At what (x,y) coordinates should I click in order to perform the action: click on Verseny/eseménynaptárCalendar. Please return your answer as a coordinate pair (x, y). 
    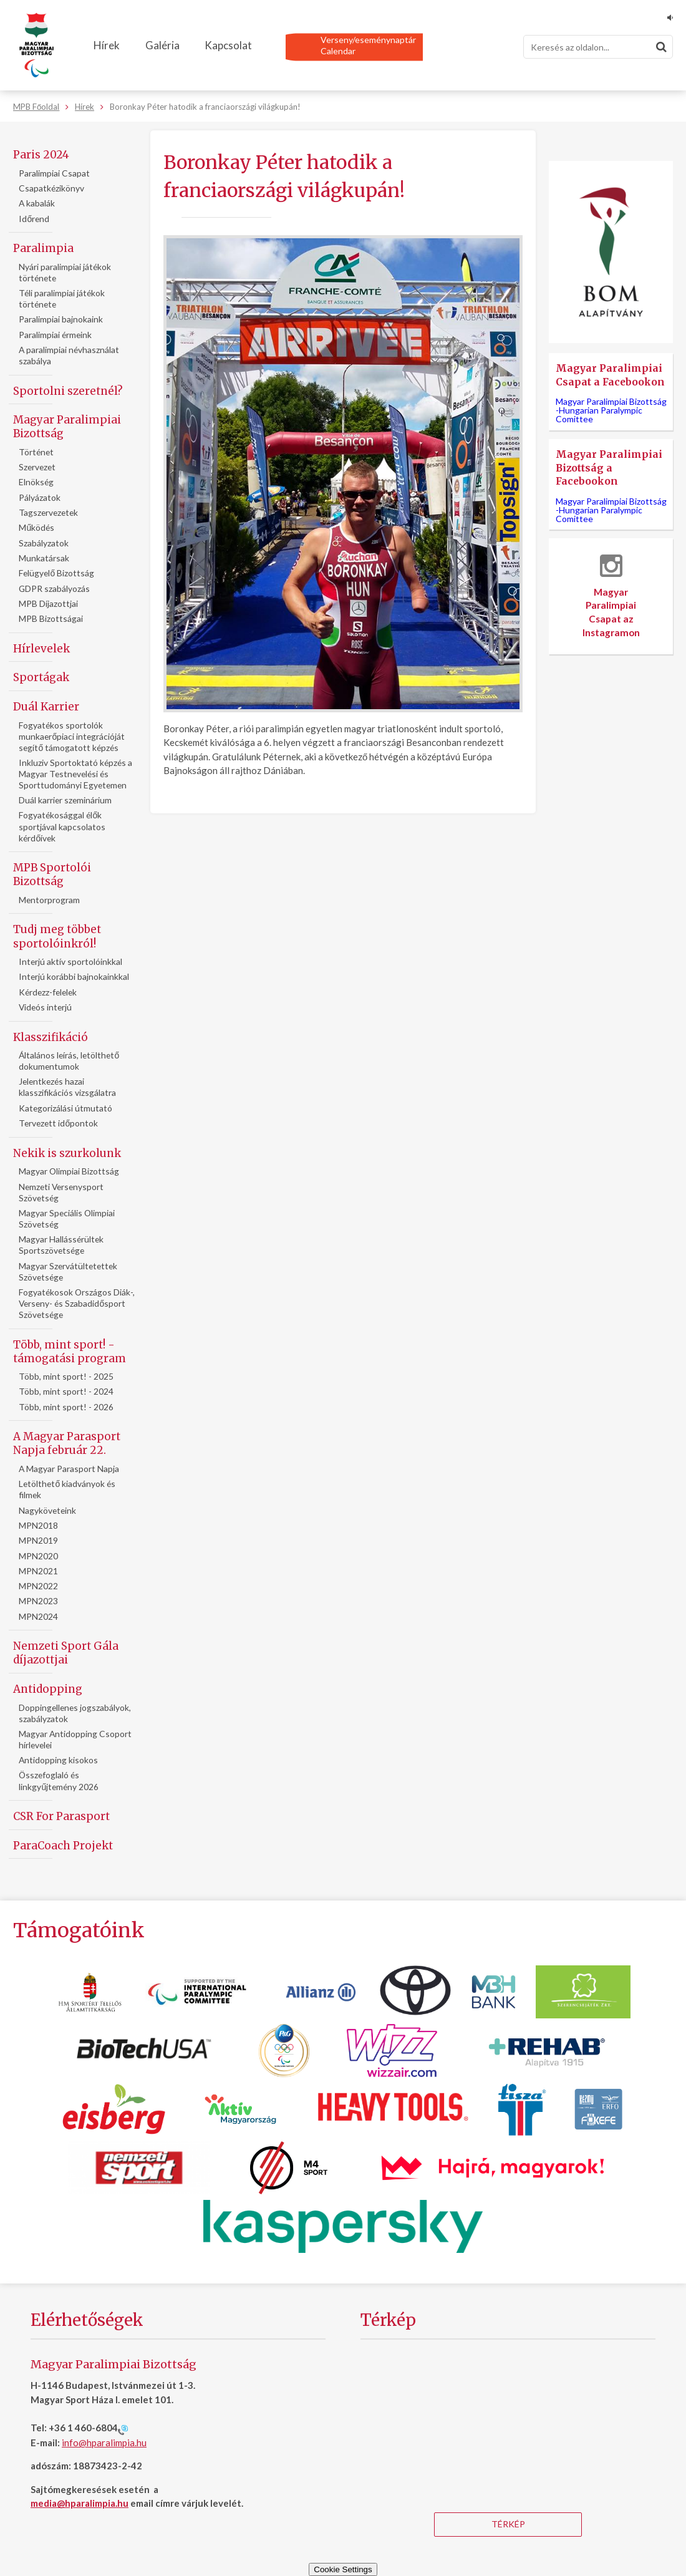
    Looking at the image, I should click on (368, 45).